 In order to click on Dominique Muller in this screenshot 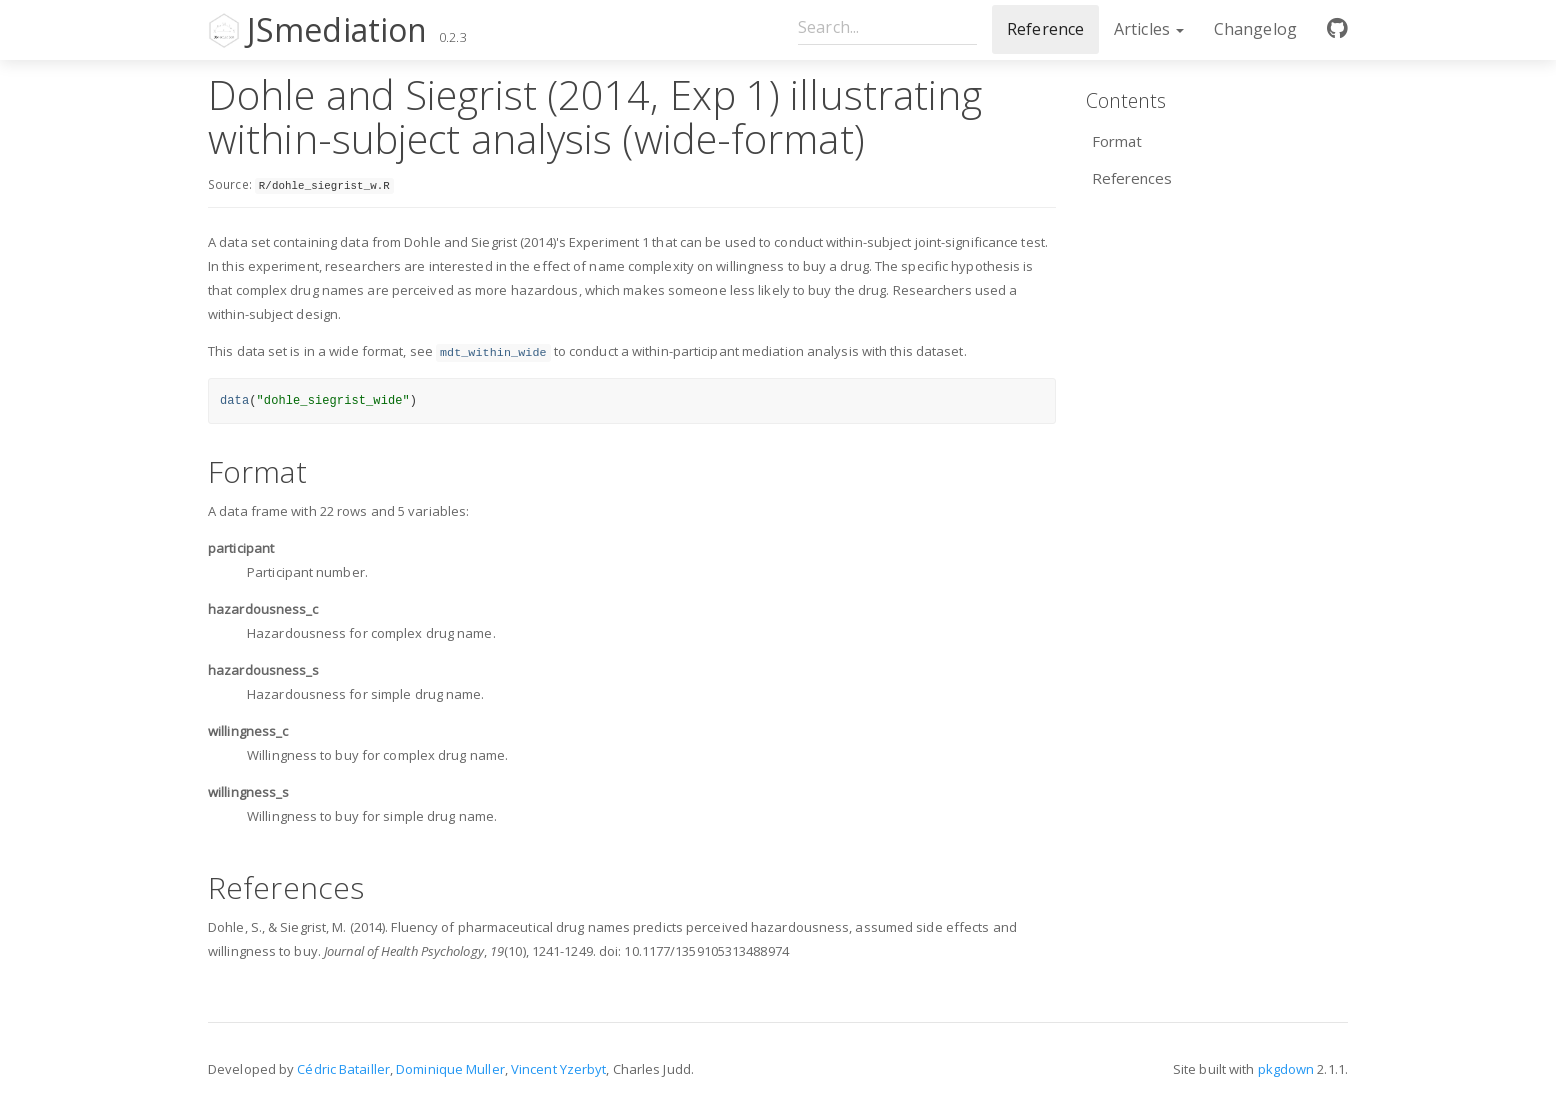, I will do `click(450, 1069)`.